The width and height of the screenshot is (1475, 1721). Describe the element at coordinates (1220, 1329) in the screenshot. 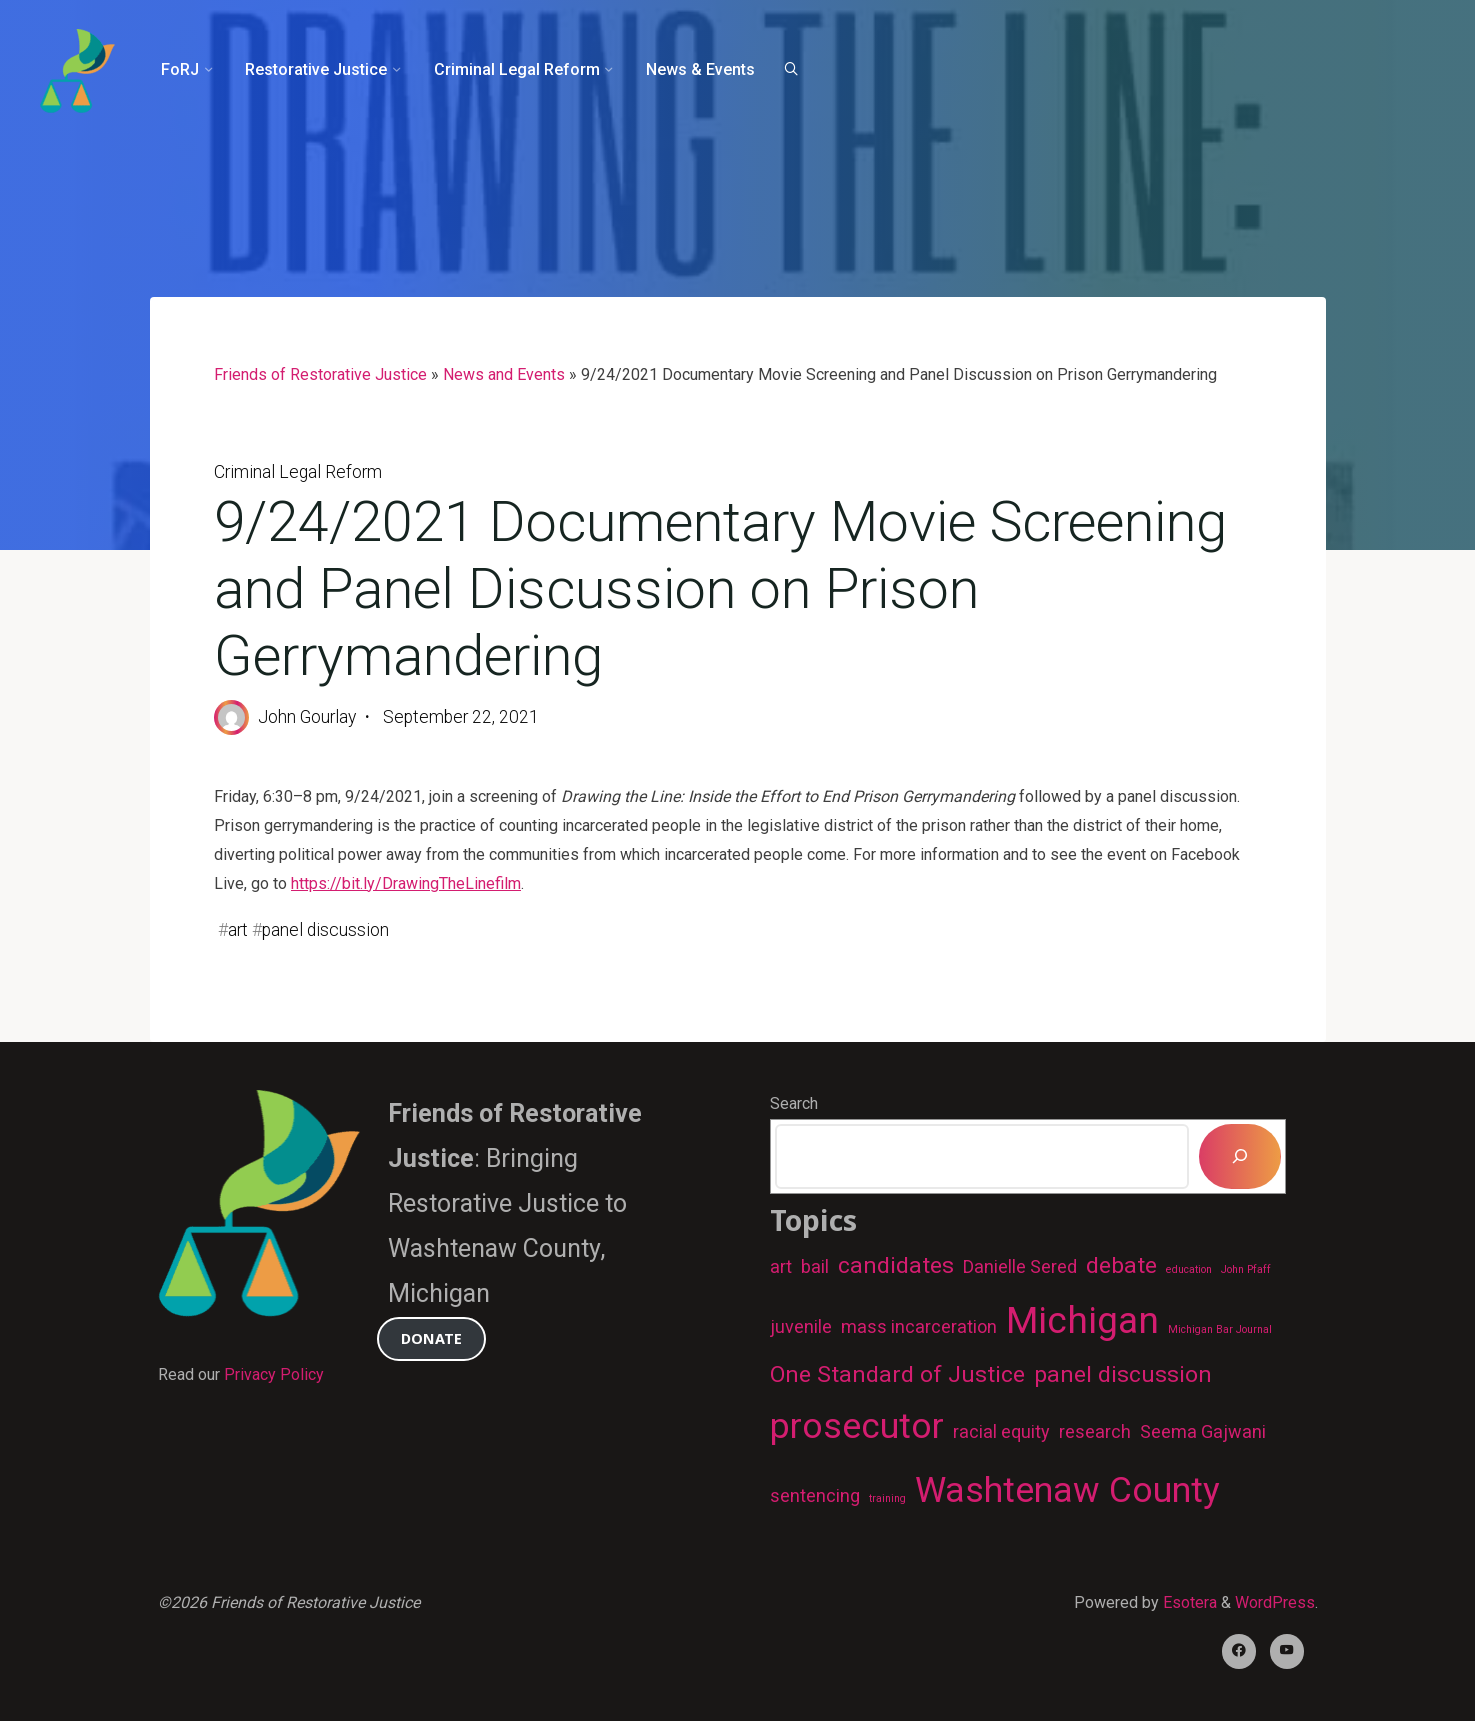

I see `Michigan Bar Journal [Michigan Bar Journal (1 item)]` at that location.